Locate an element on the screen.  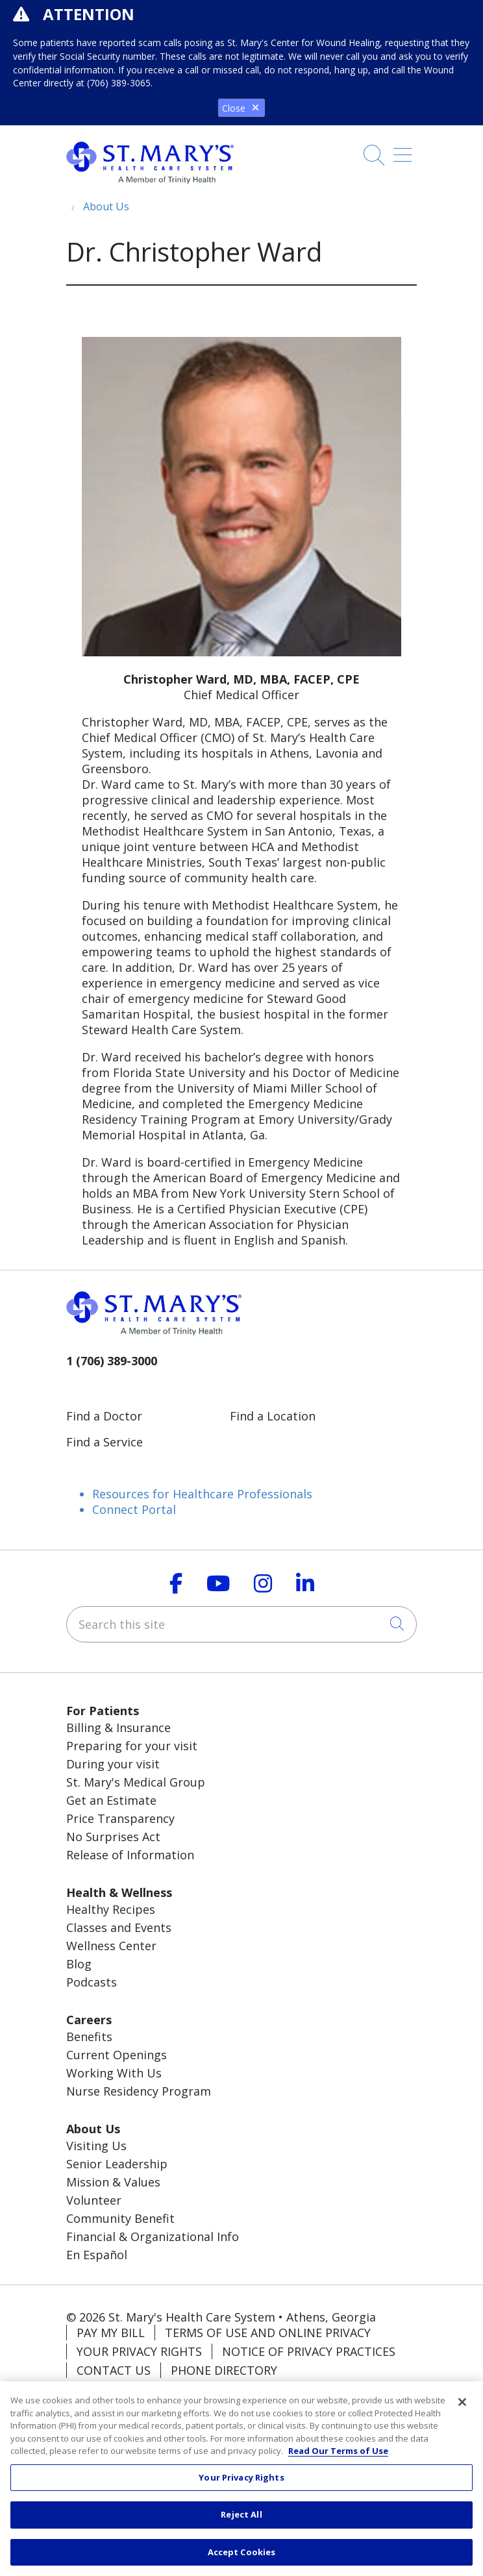
Resources for Healthcare Professionals is located at coordinates (202, 1494).